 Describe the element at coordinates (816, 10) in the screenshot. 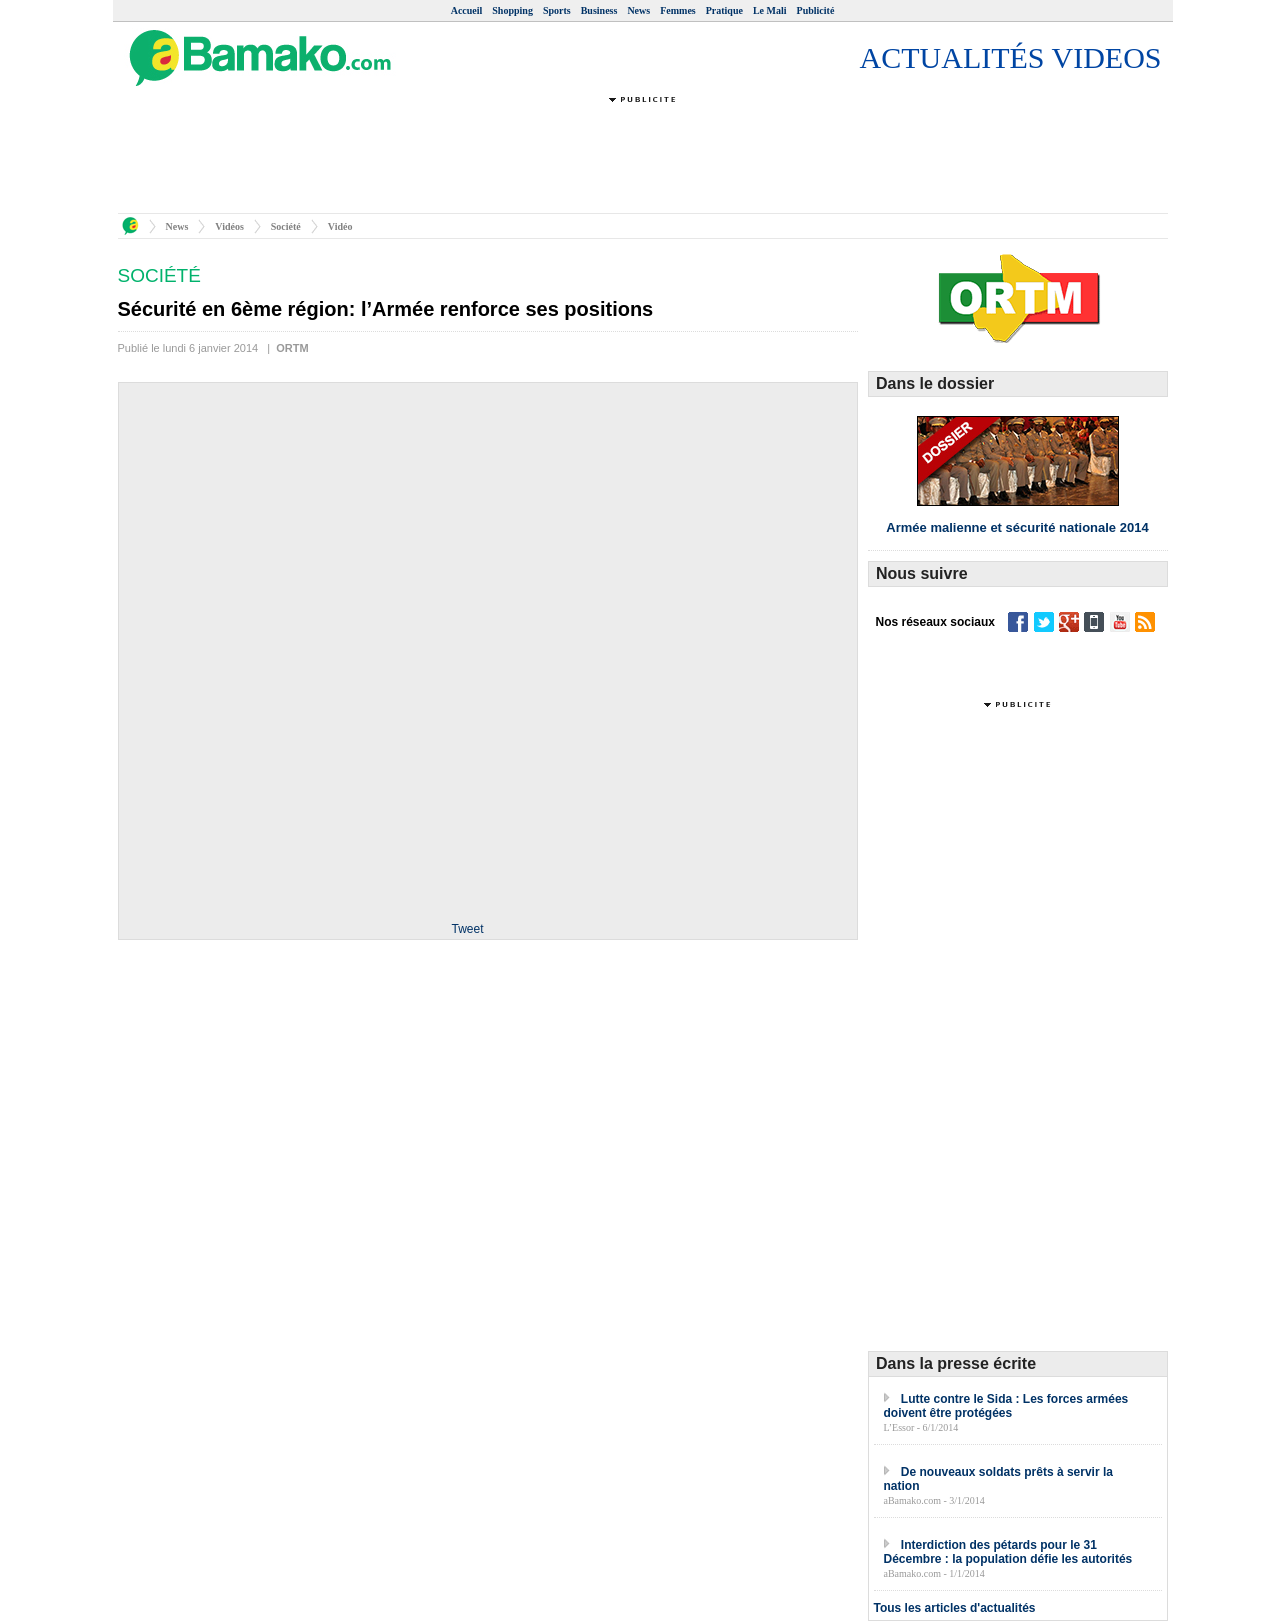

I see `Publicité` at that location.